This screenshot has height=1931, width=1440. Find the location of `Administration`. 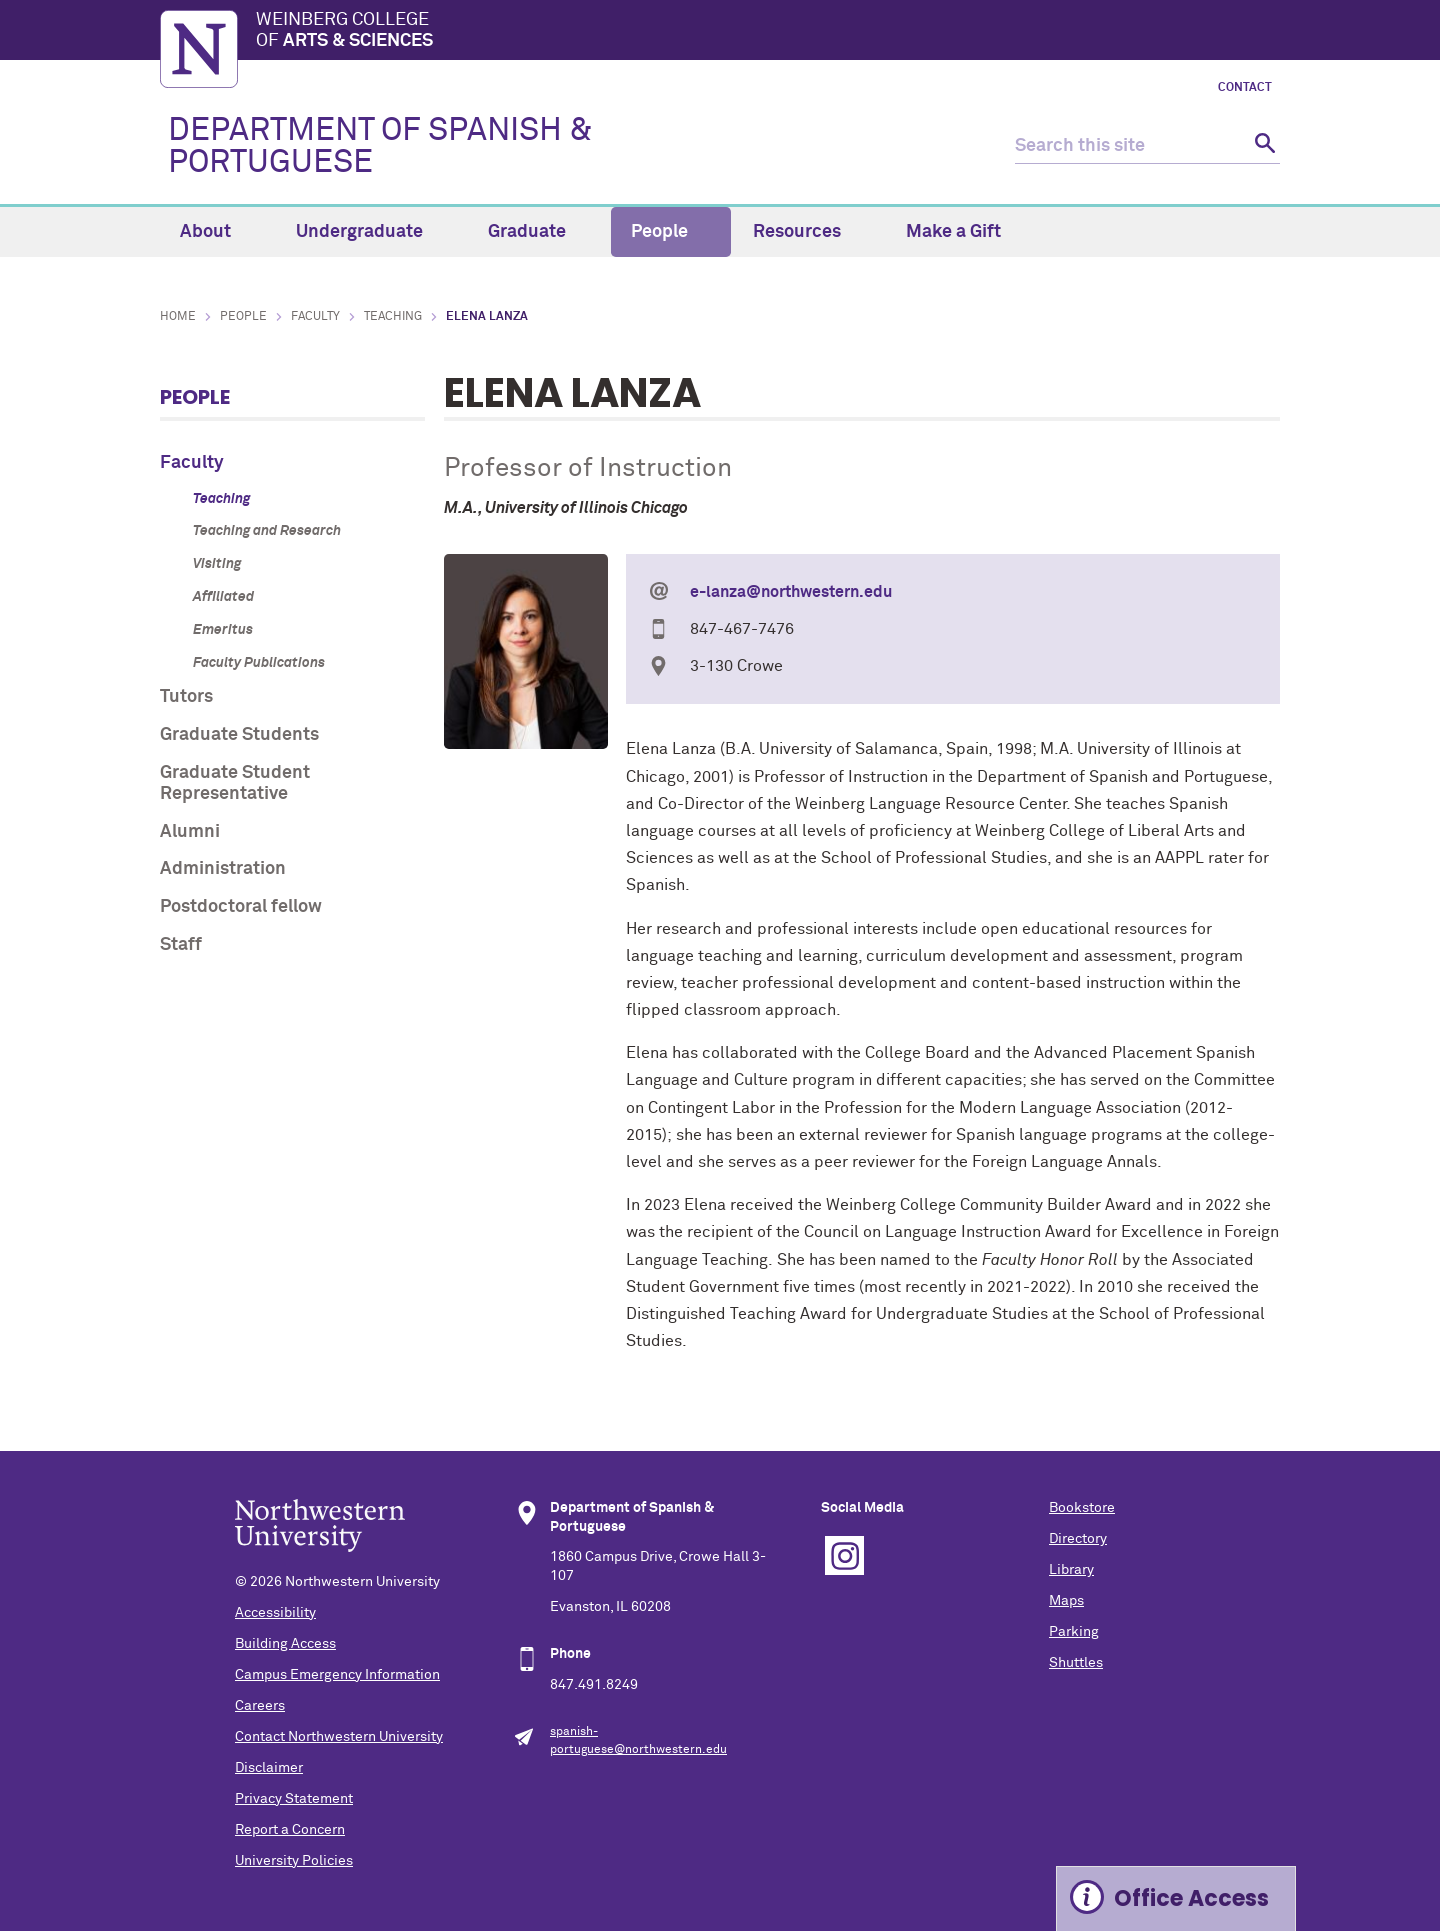

Administration is located at coordinates (223, 869).